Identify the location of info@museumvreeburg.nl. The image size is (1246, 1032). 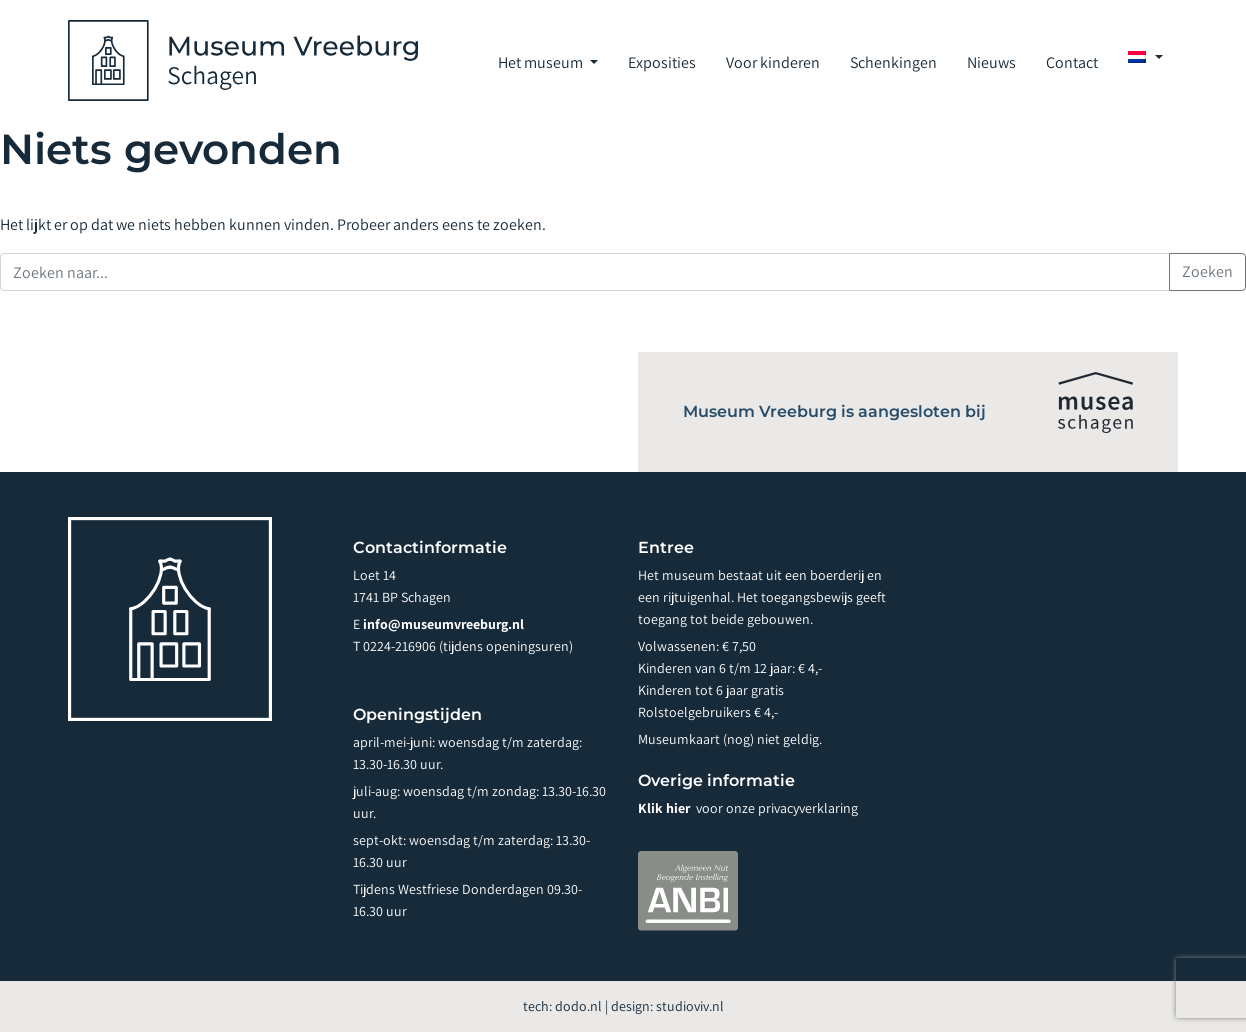
(443, 624).